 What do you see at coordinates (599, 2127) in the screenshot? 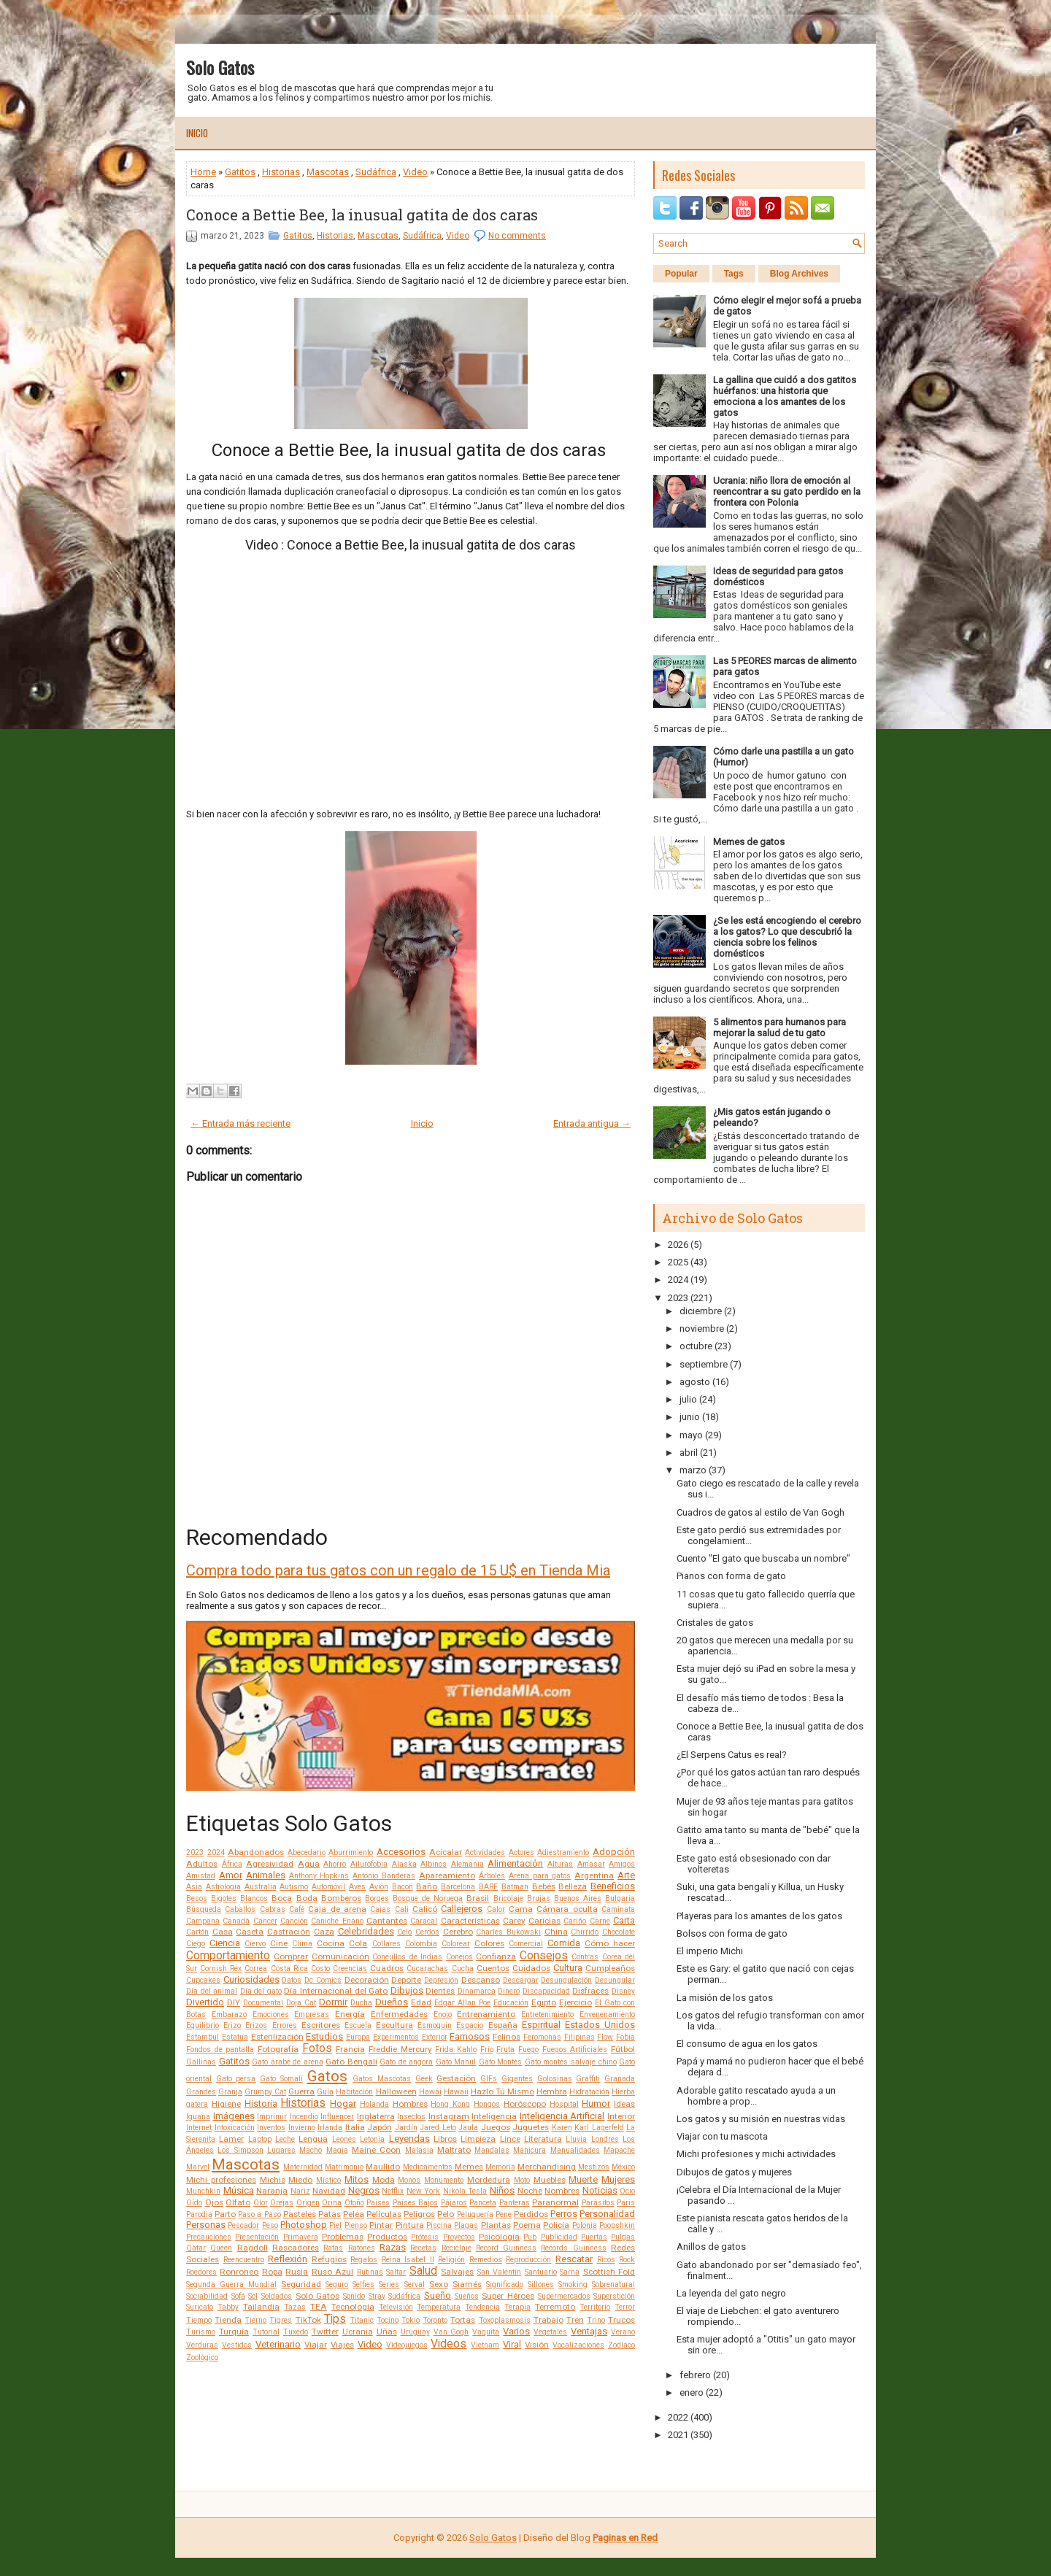
I see `Karl Lagerfeld` at bounding box center [599, 2127].